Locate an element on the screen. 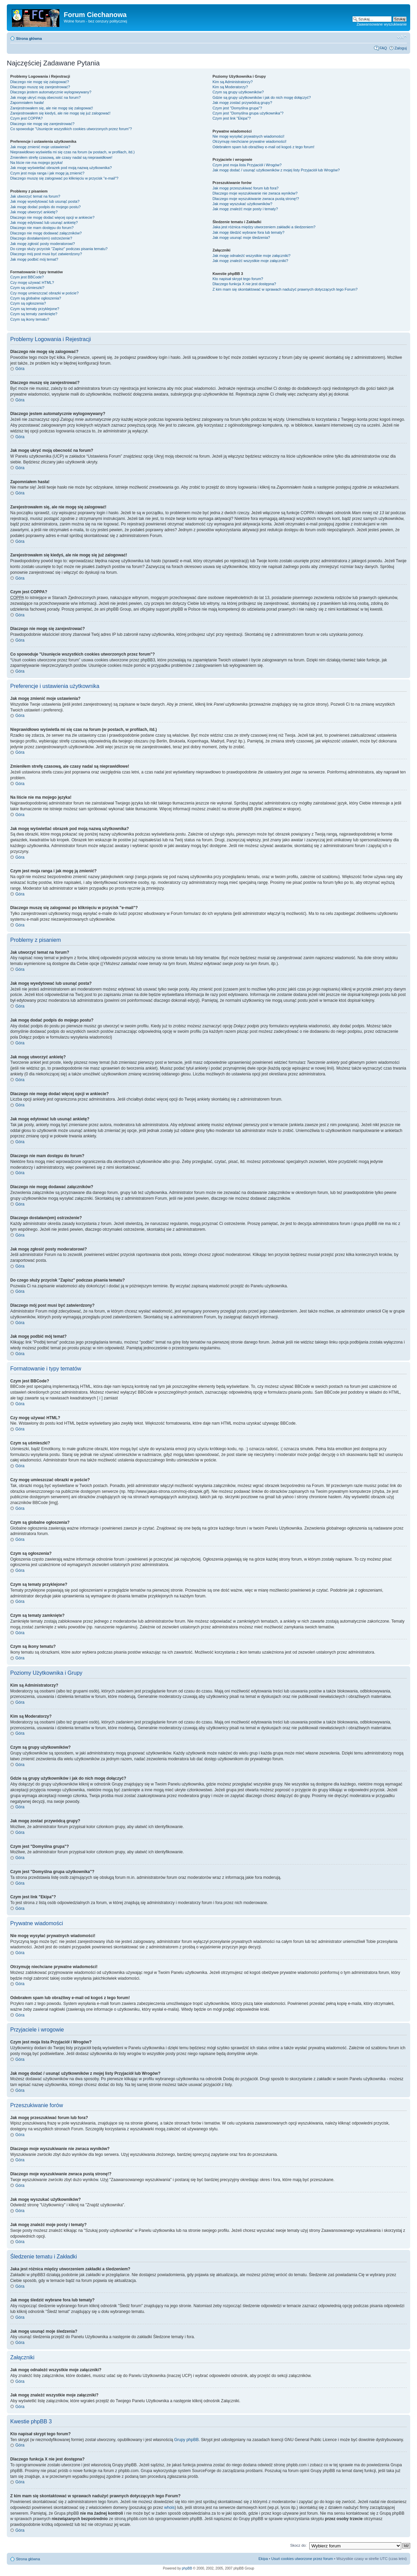 The width and height of the screenshot is (417, 2576). Jak mogę przeszukiwać forum lub fora? is located at coordinates (245, 188).